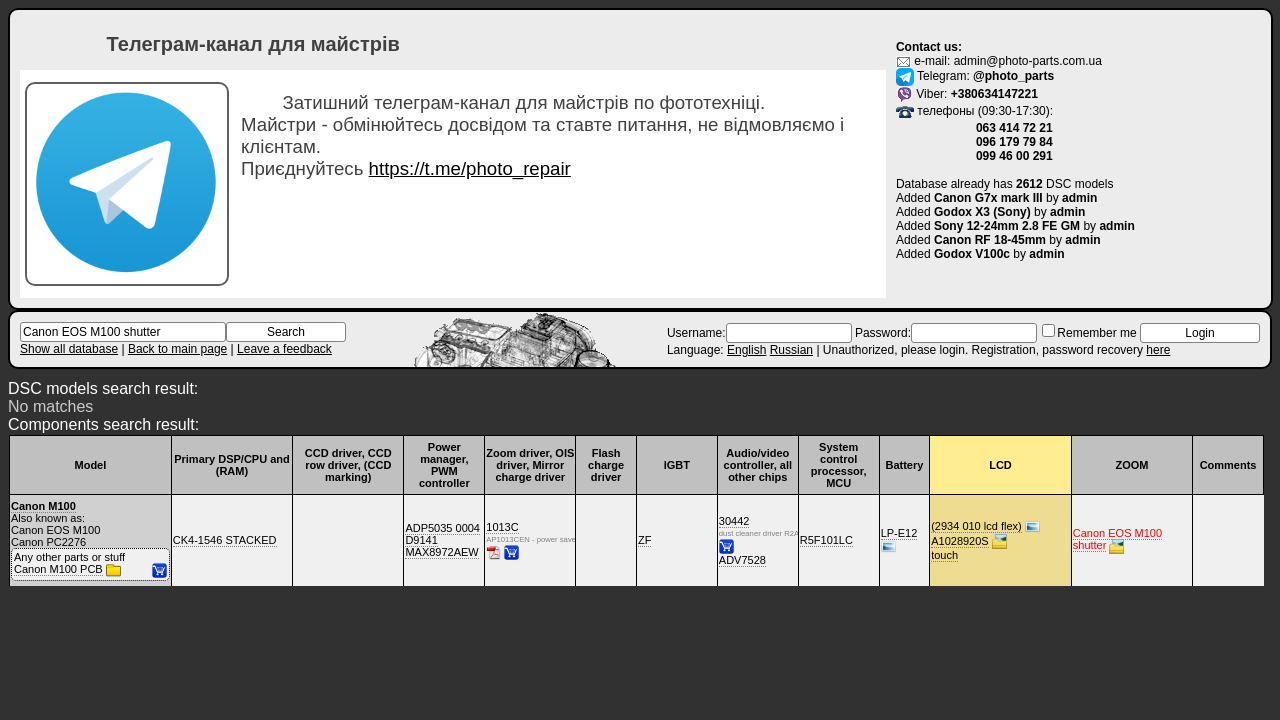 The width and height of the screenshot is (1280, 720). Describe the element at coordinates (976, 526) in the screenshot. I see `(2934 010 lcd flex)` at that location.